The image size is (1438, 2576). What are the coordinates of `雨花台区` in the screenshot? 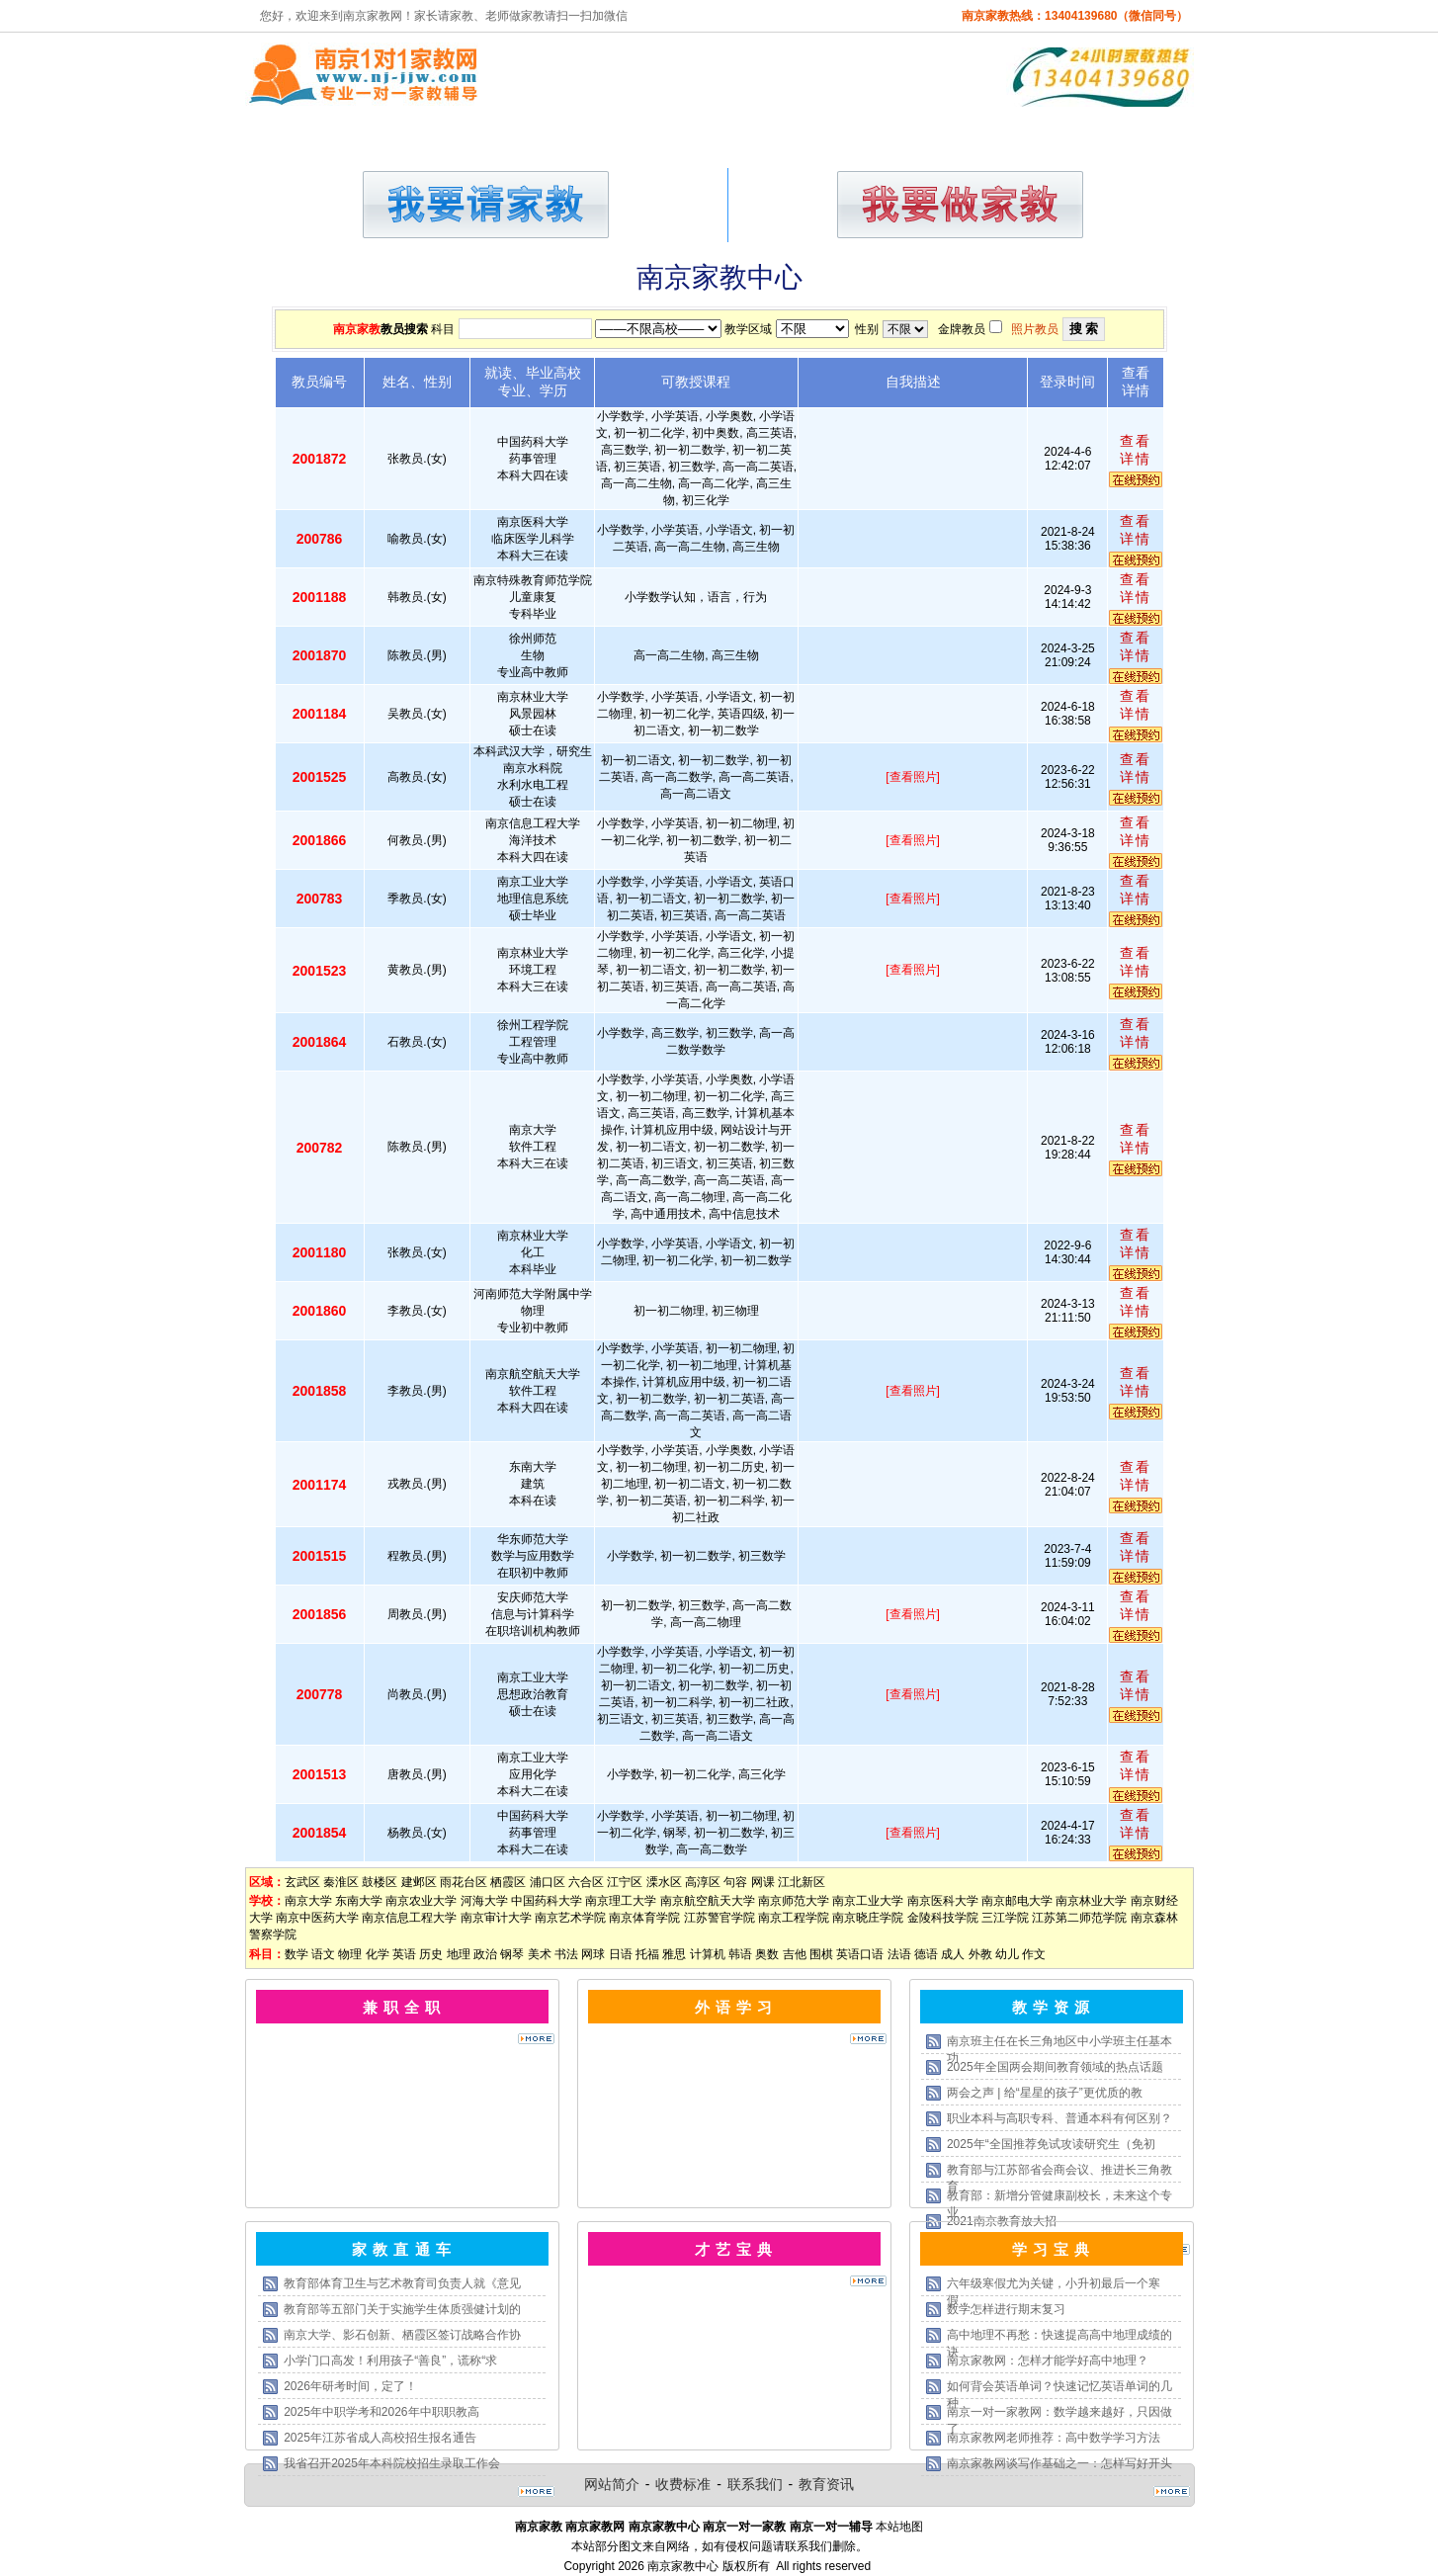 It's located at (463, 1882).